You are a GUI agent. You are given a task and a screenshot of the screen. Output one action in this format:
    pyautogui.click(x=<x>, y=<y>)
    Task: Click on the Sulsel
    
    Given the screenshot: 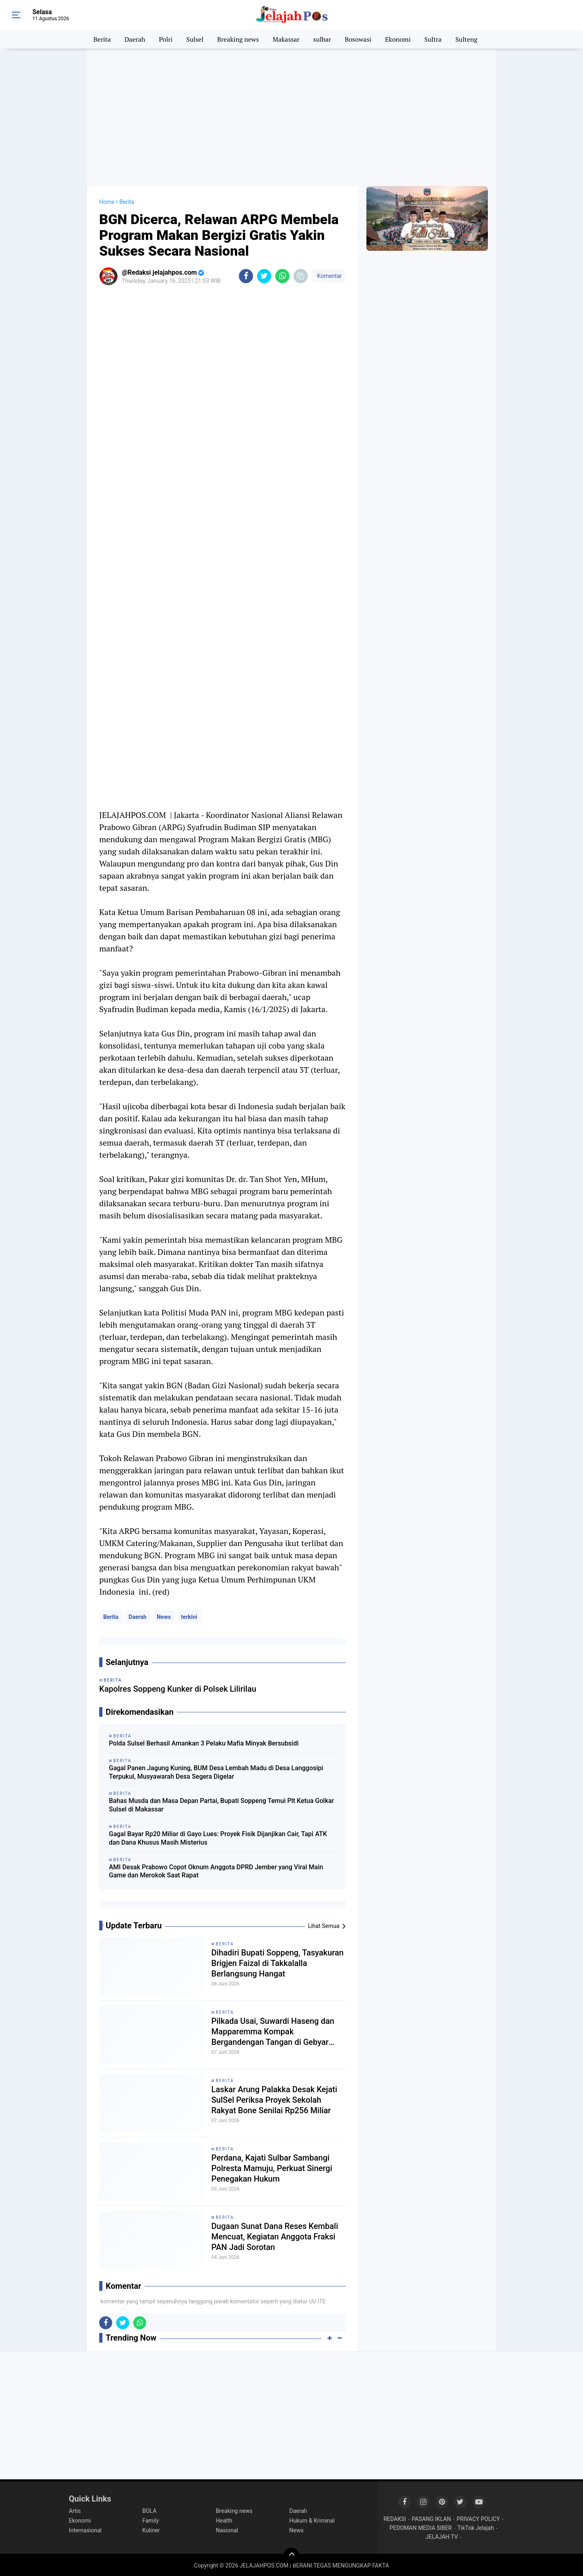 What is the action you would take?
    pyautogui.click(x=194, y=39)
    